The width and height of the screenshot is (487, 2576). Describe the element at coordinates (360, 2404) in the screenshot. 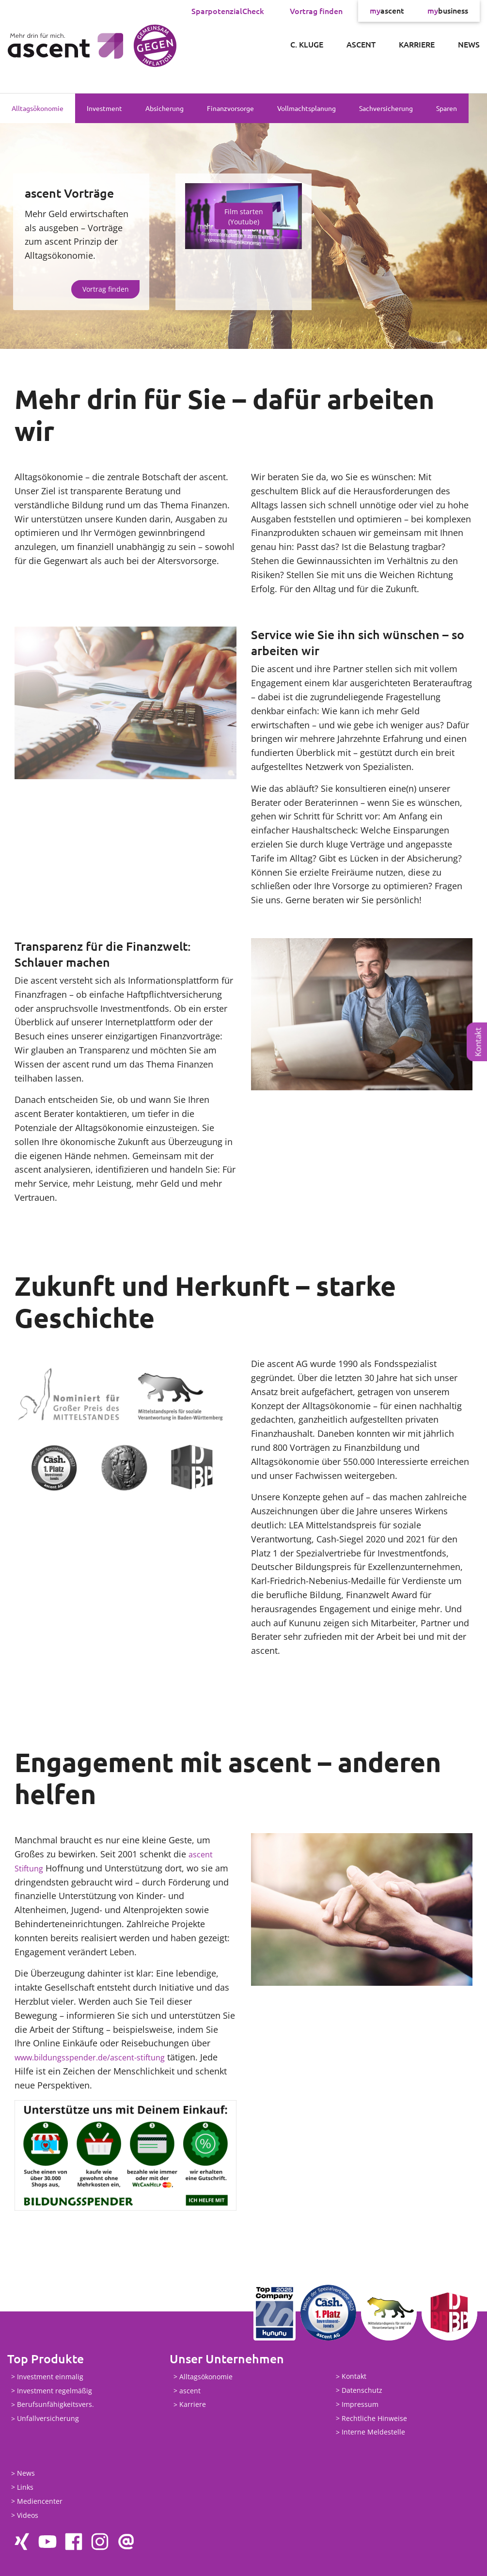

I see `Impressum` at that location.